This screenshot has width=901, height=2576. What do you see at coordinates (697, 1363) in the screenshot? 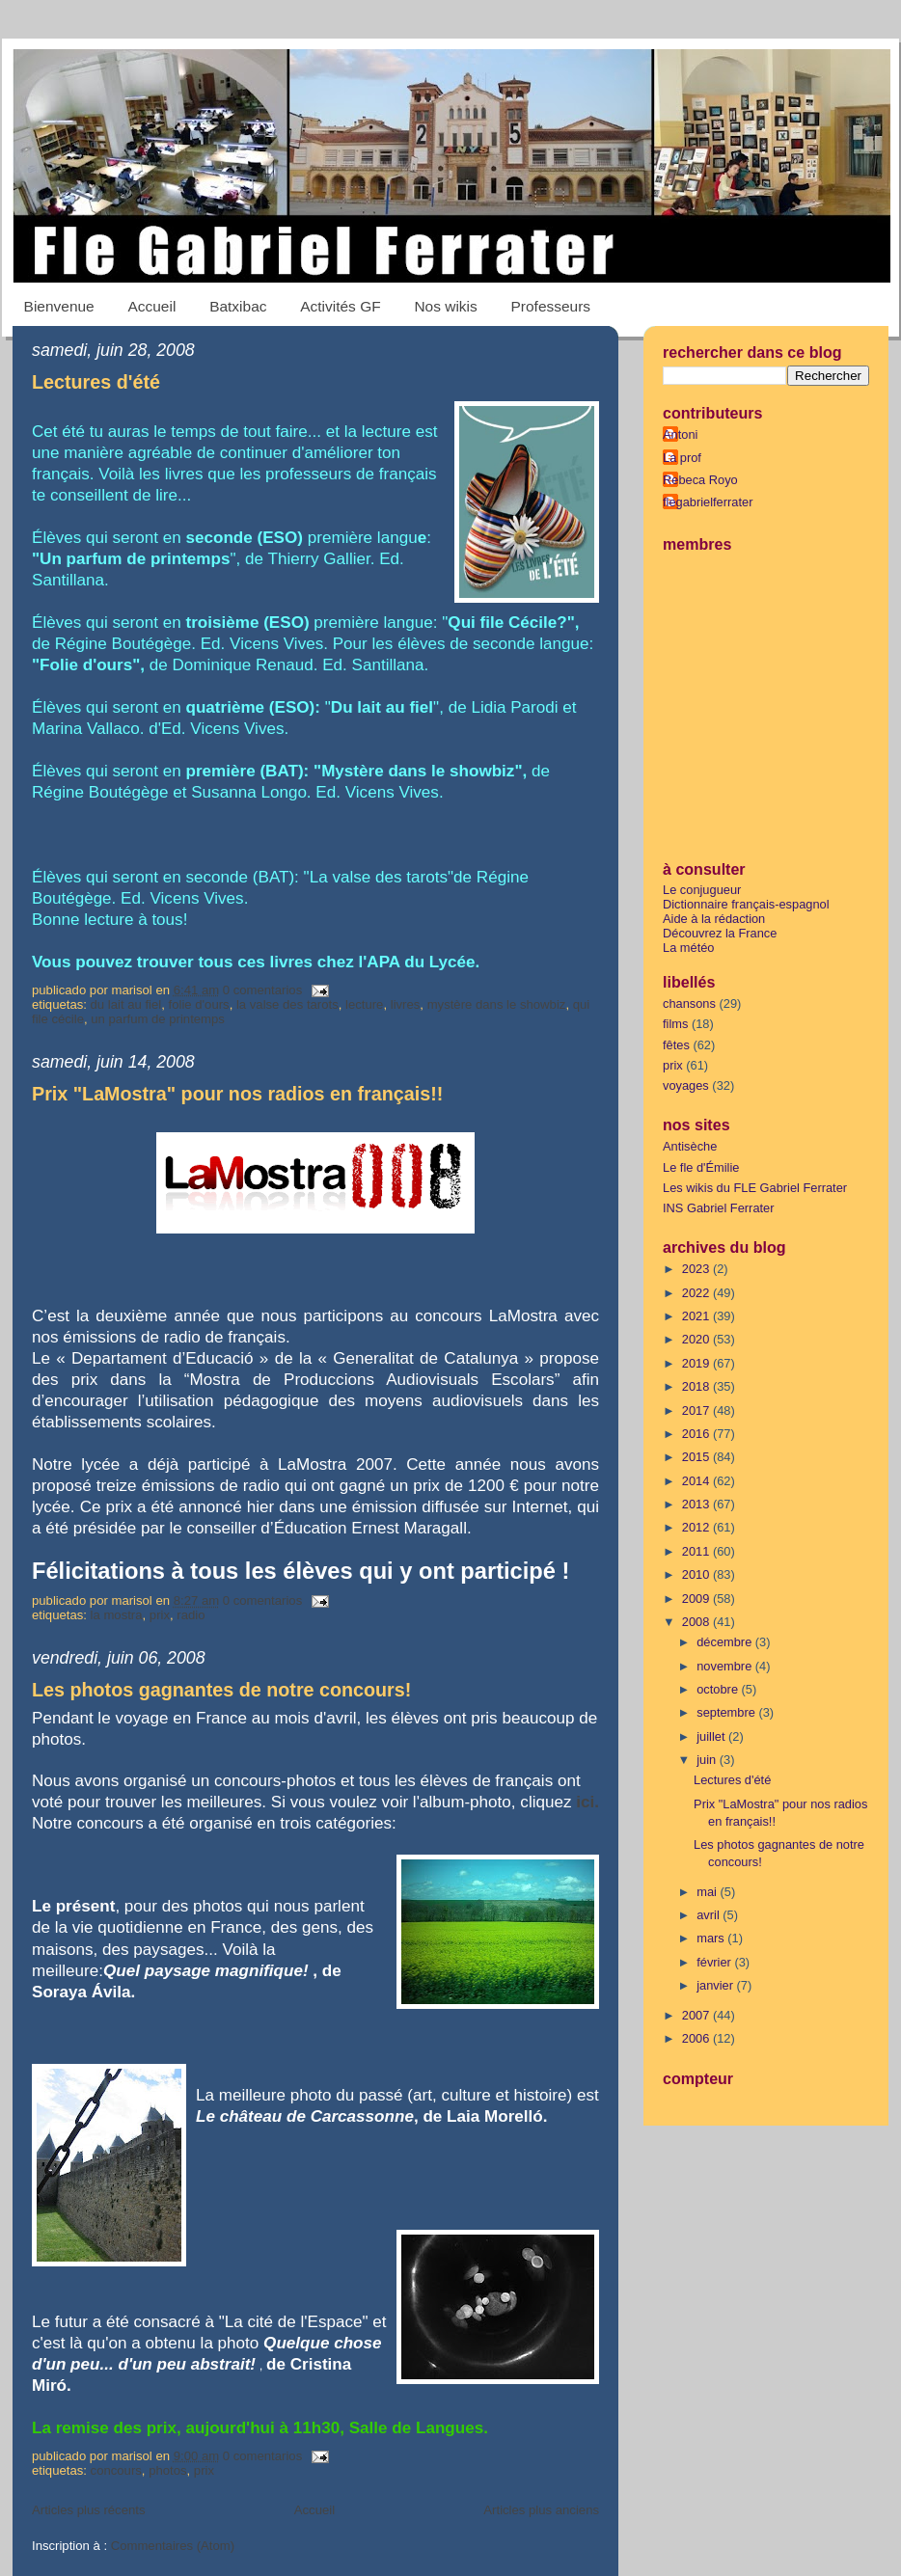
I see `2019` at bounding box center [697, 1363].